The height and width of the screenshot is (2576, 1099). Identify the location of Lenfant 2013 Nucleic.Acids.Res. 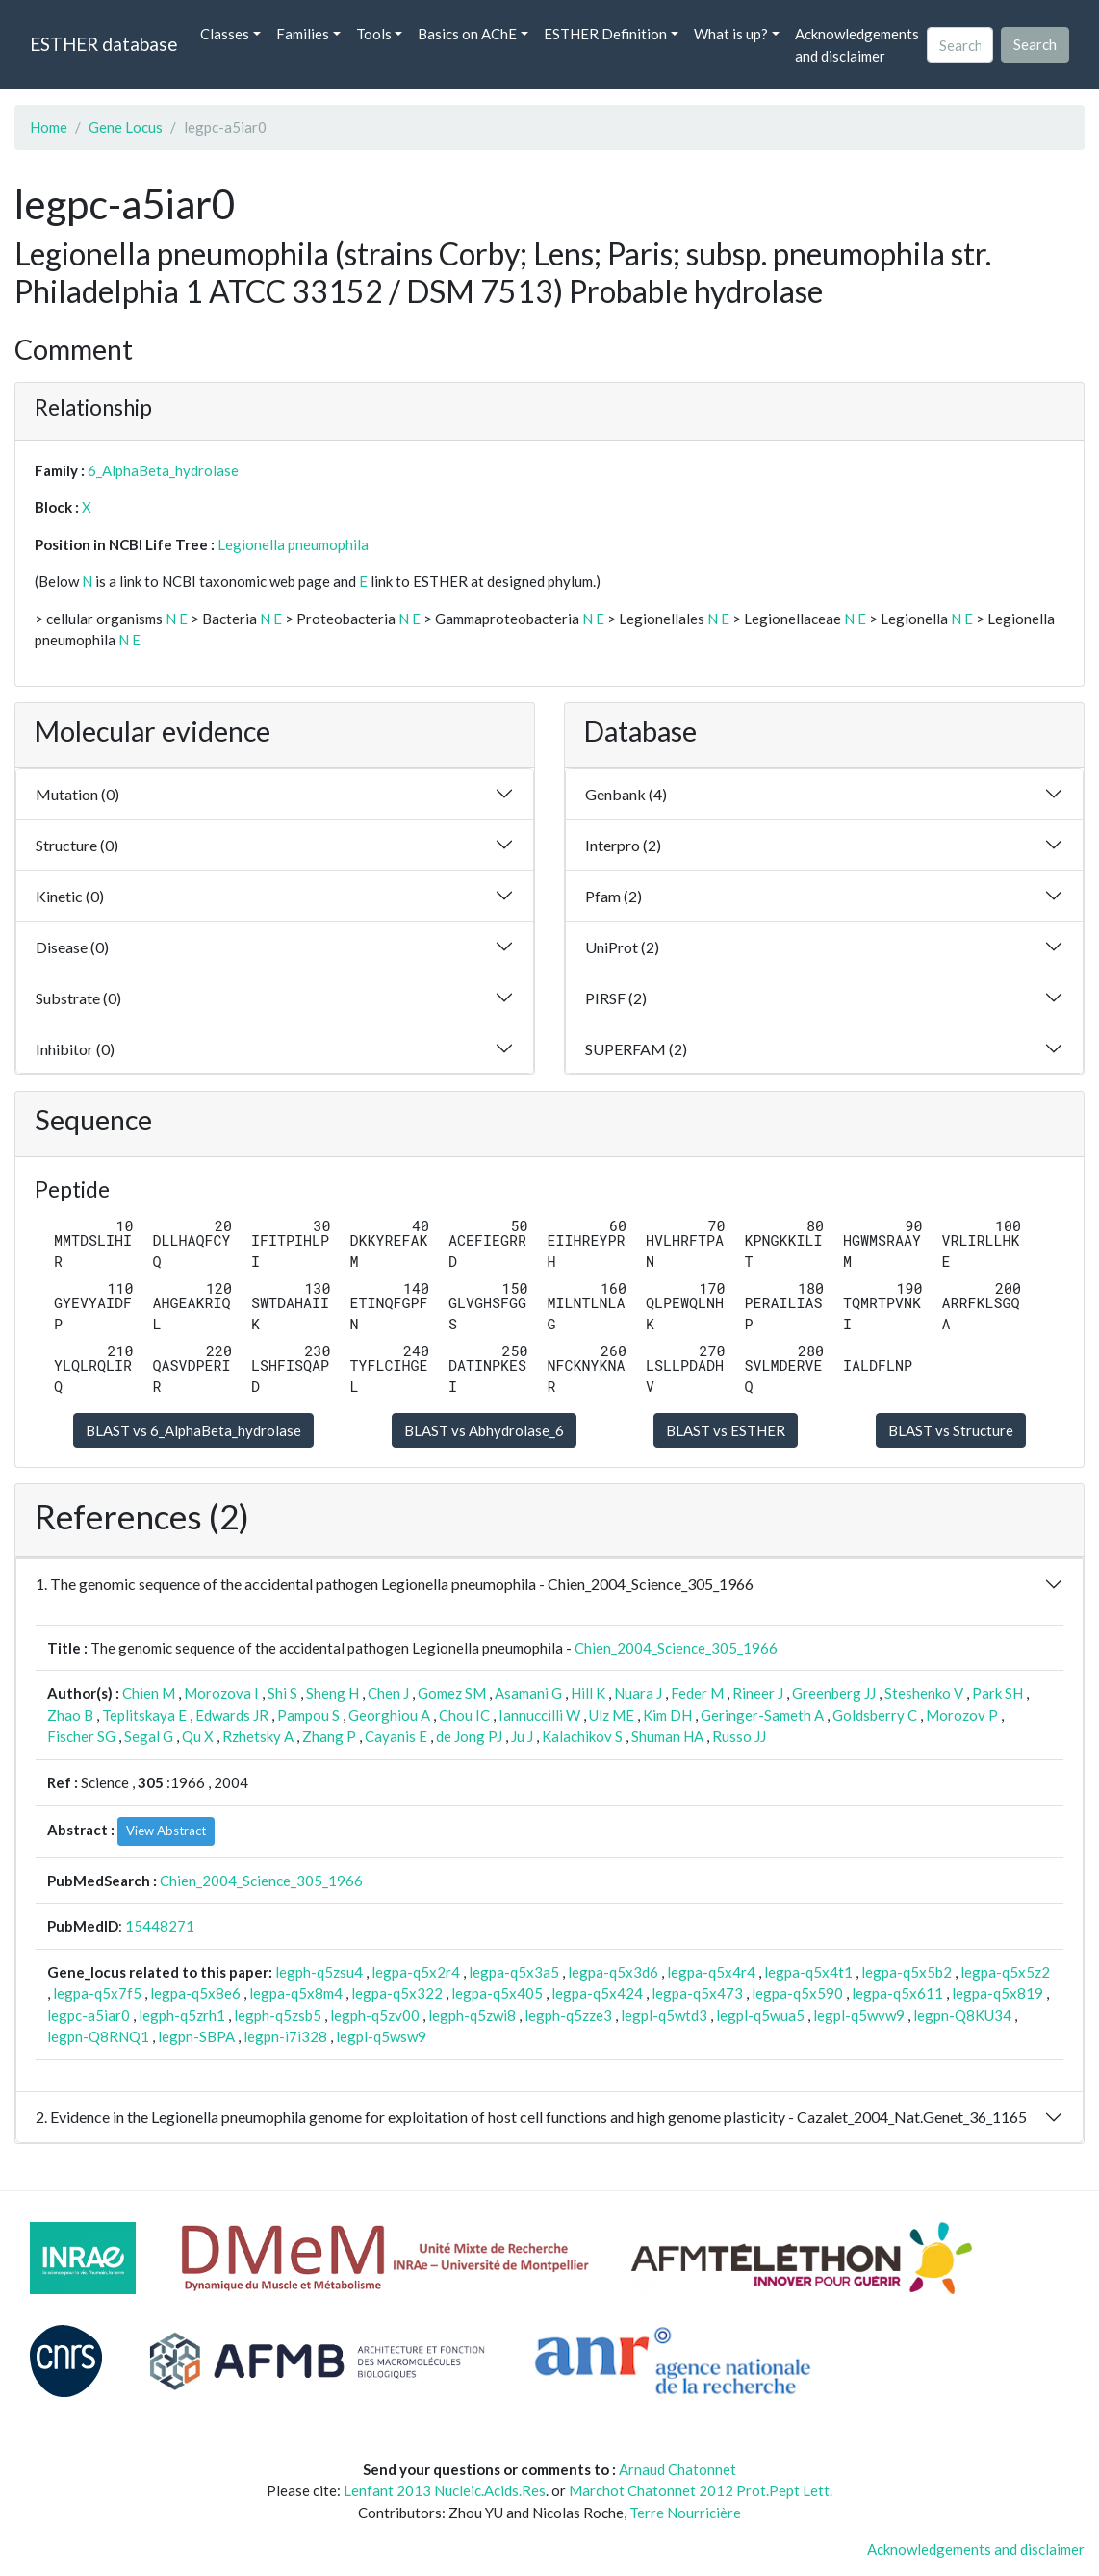
(445, 2490).